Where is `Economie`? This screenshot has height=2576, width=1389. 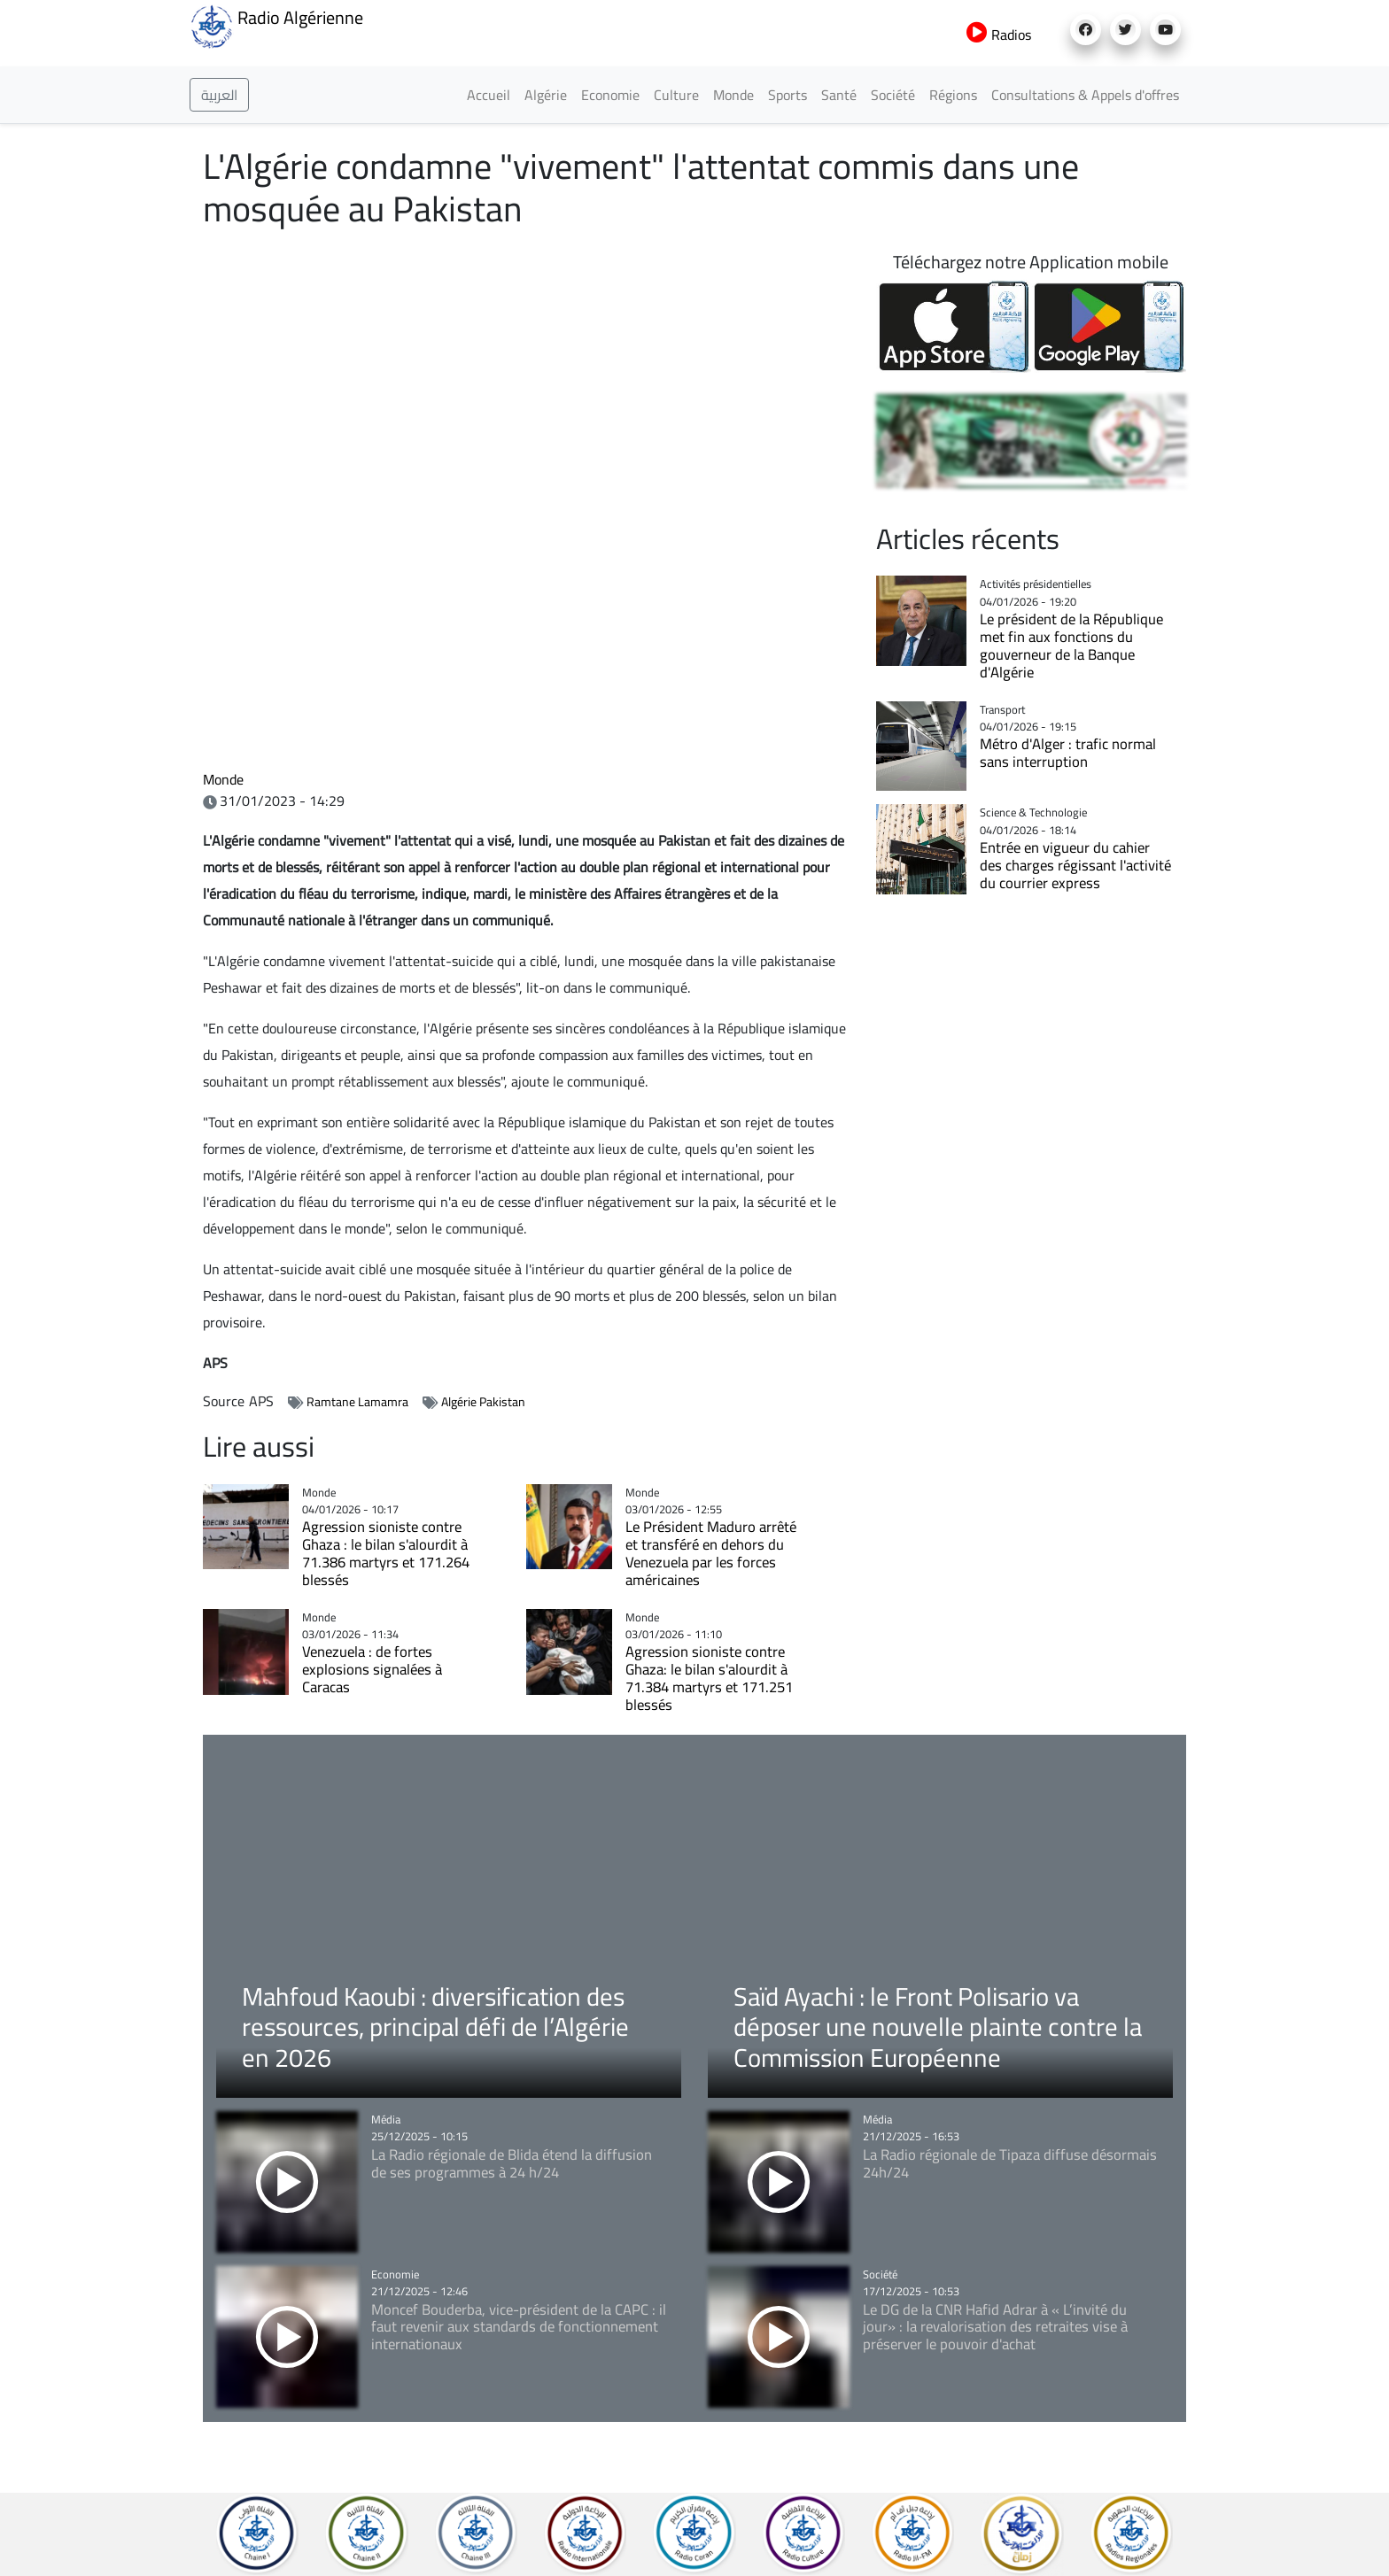
Economie is located at coordinates (610, 94).